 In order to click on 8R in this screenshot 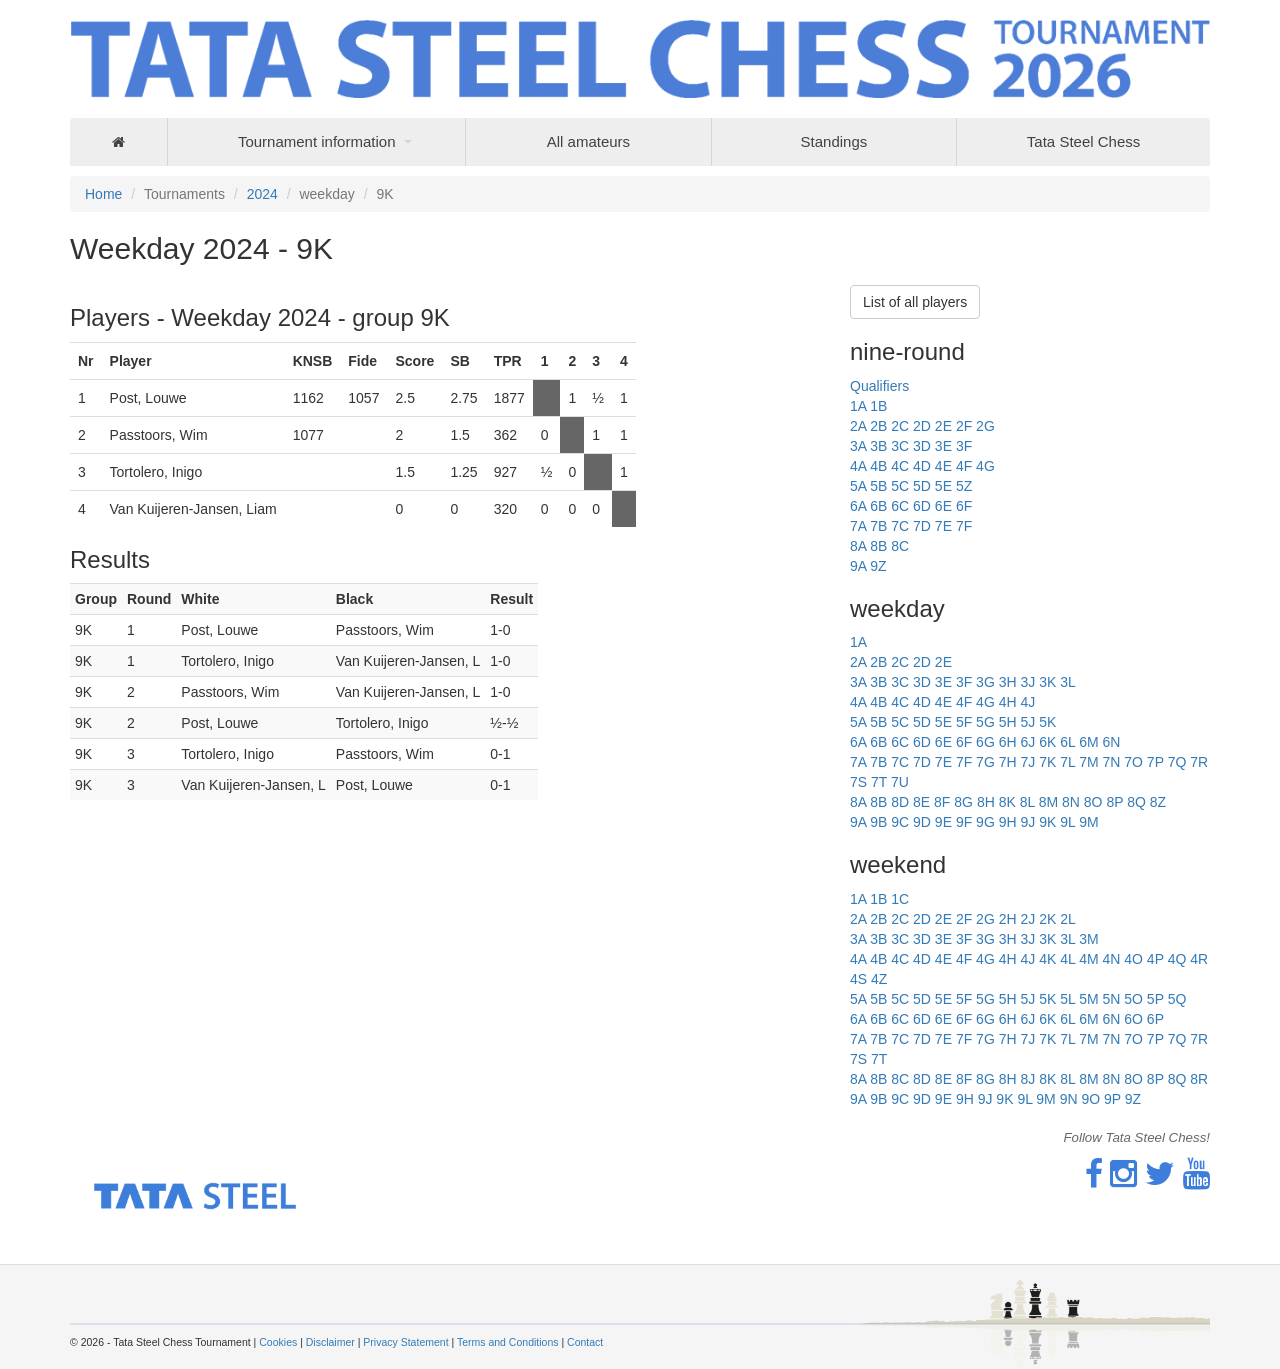, I will do `click(1199, 1079)`.